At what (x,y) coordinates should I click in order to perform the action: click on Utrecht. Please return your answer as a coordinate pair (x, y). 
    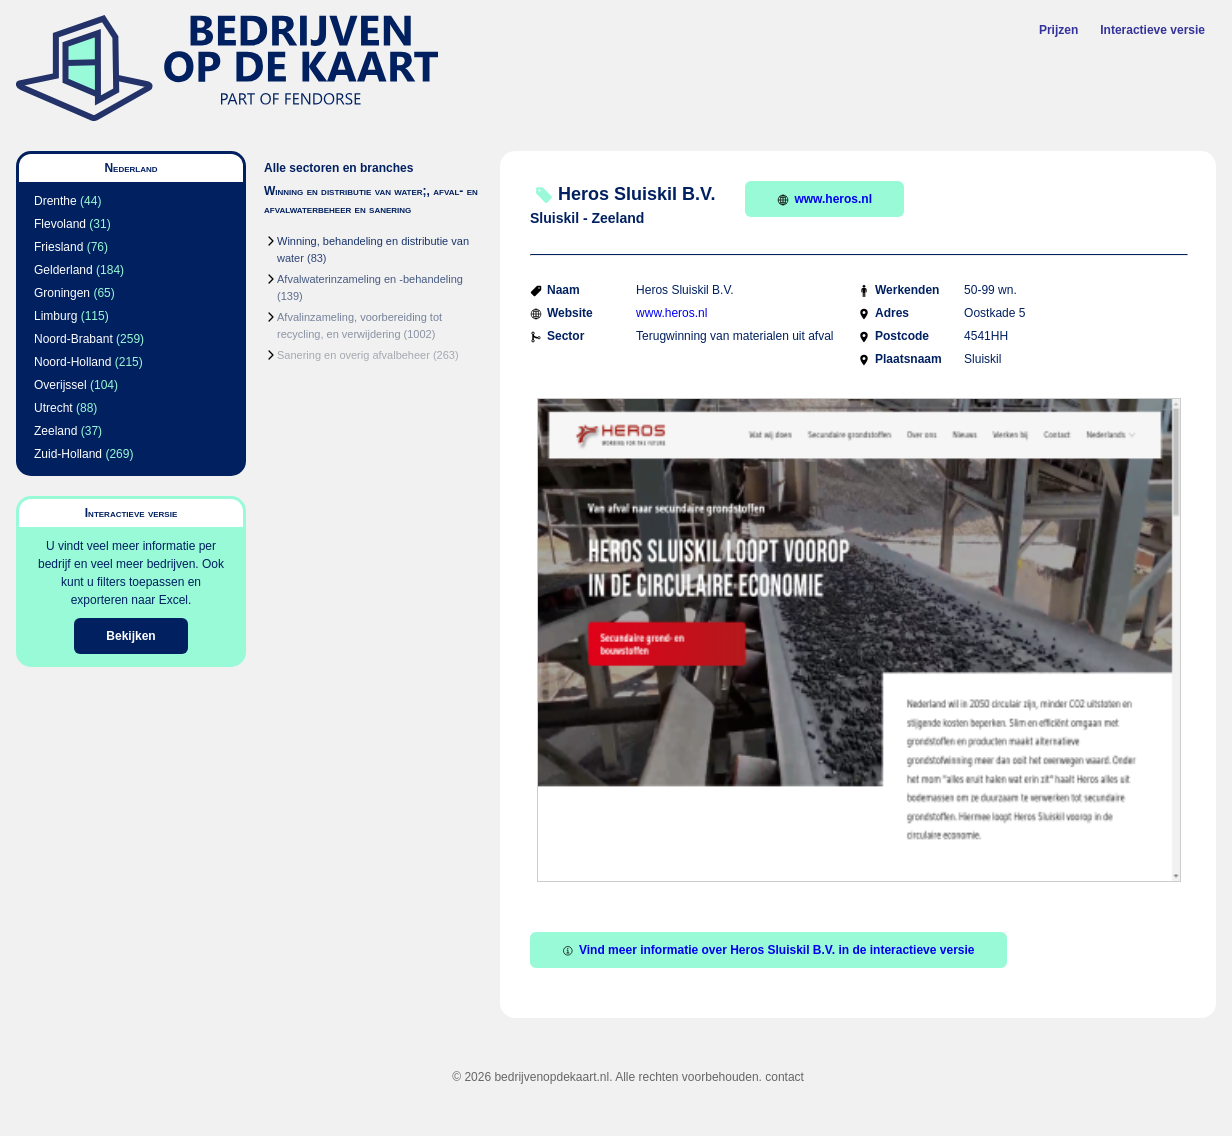
    Looking at the image, I should click on (53, 408).